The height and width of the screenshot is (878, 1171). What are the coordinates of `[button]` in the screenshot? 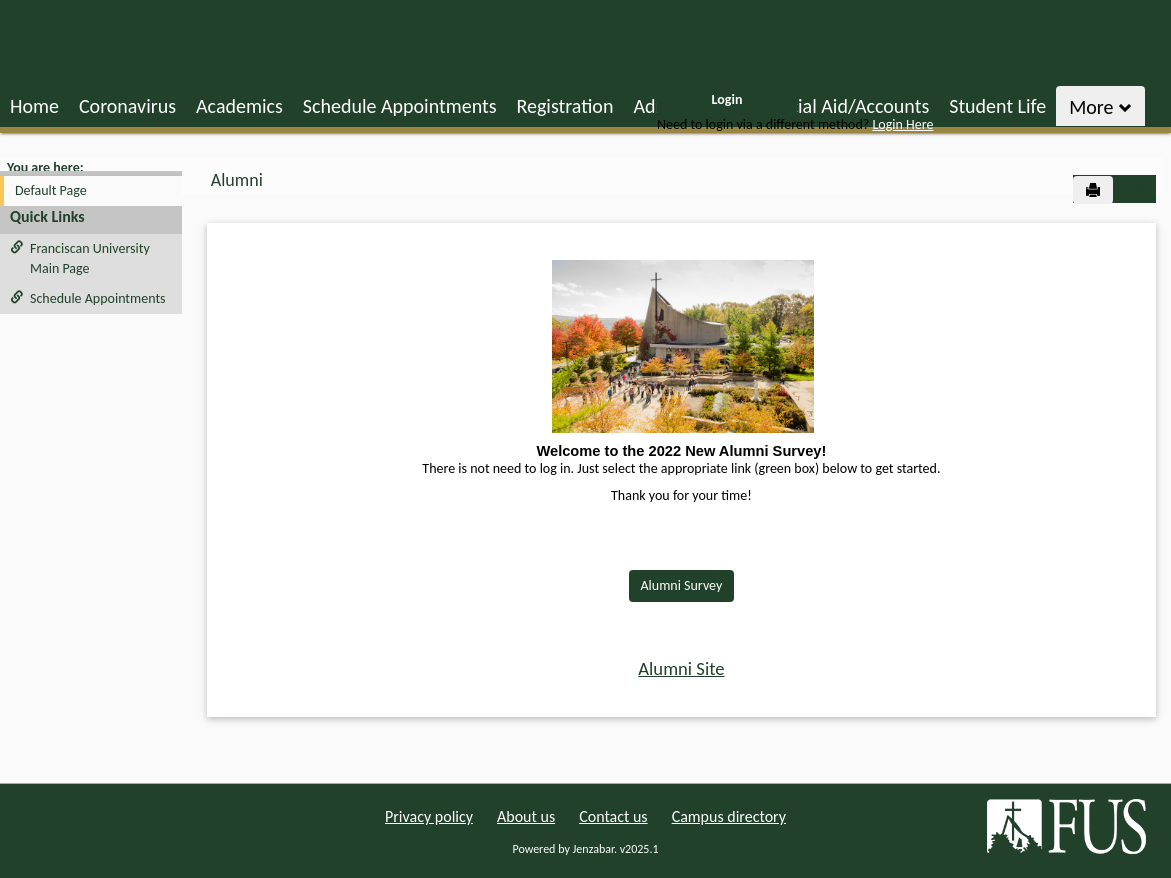 It's located at (1136, 190).